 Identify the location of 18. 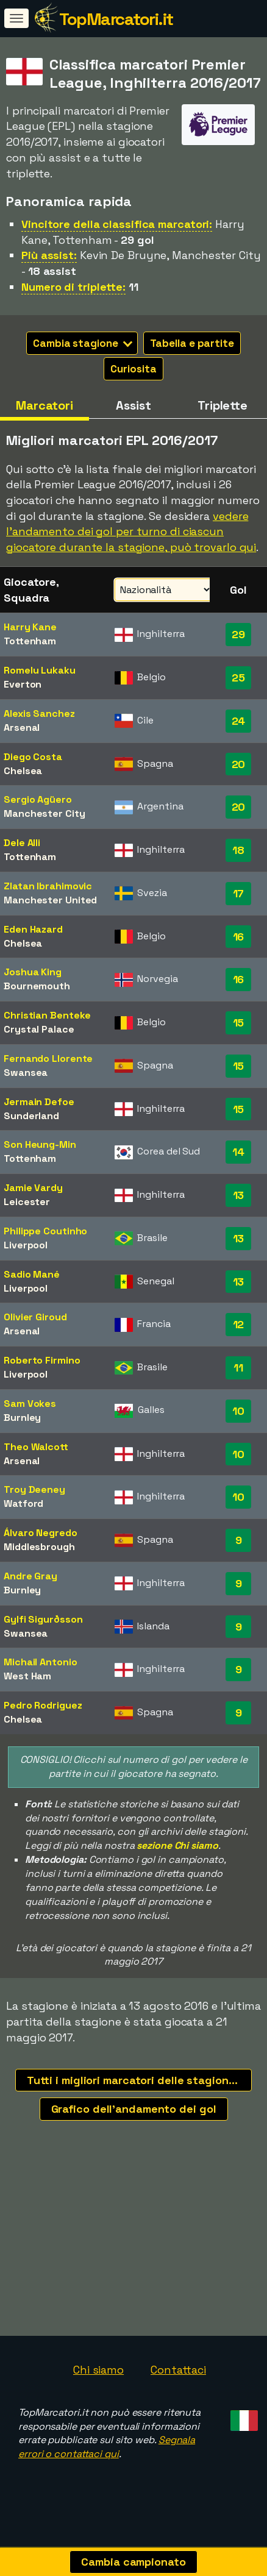
(238, 850).